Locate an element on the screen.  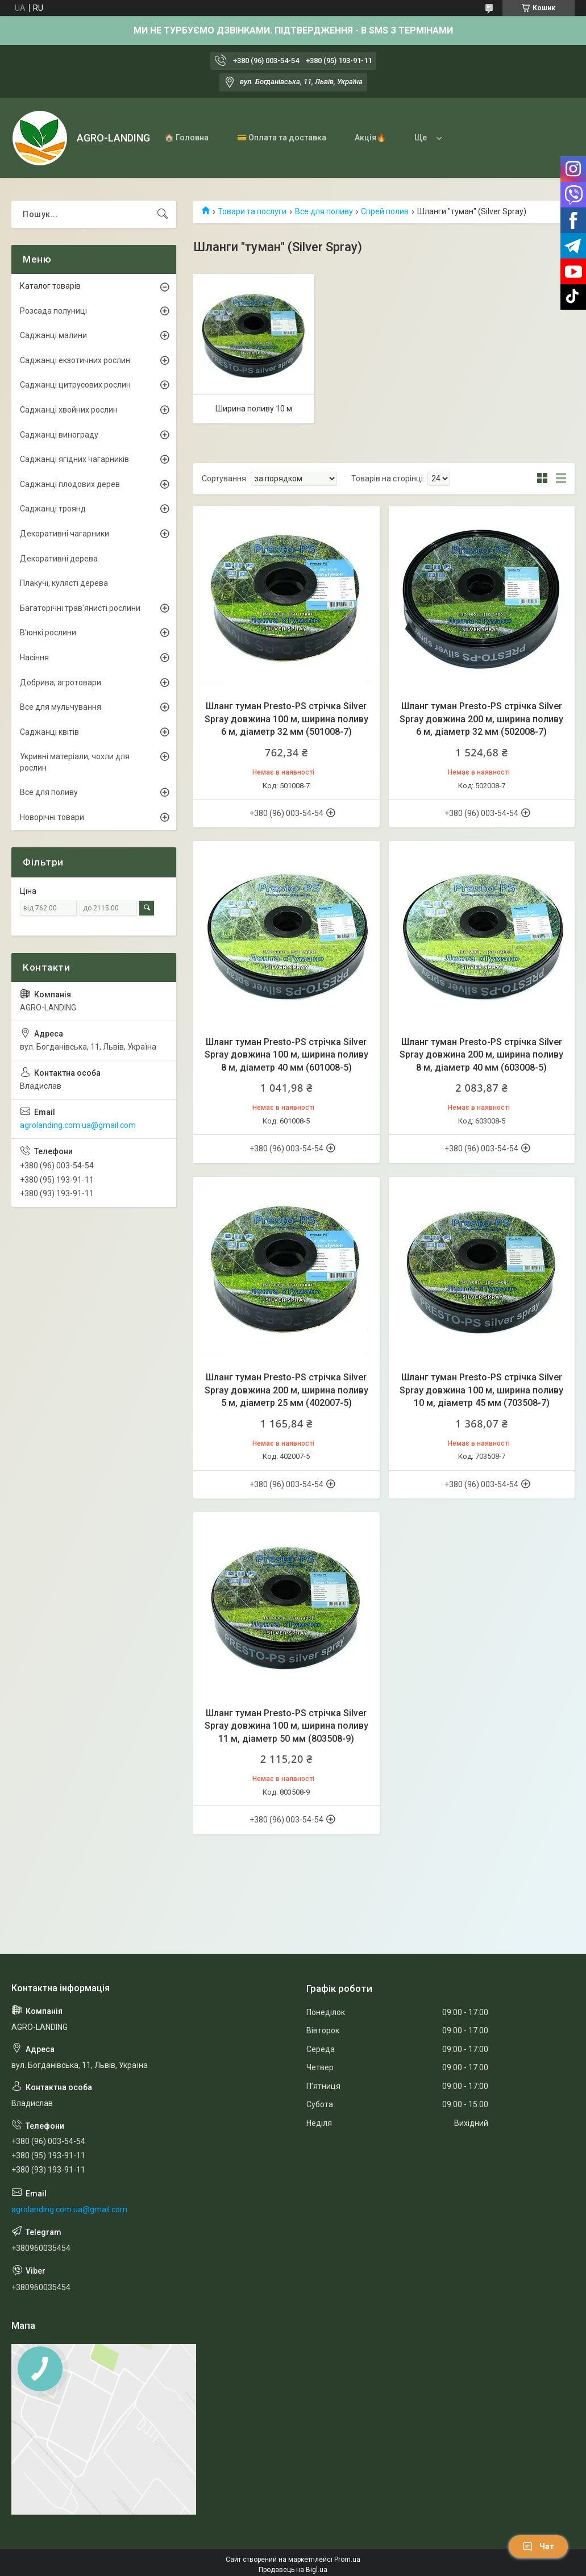
Саджанці винограду is located at coordinates (59, 434).